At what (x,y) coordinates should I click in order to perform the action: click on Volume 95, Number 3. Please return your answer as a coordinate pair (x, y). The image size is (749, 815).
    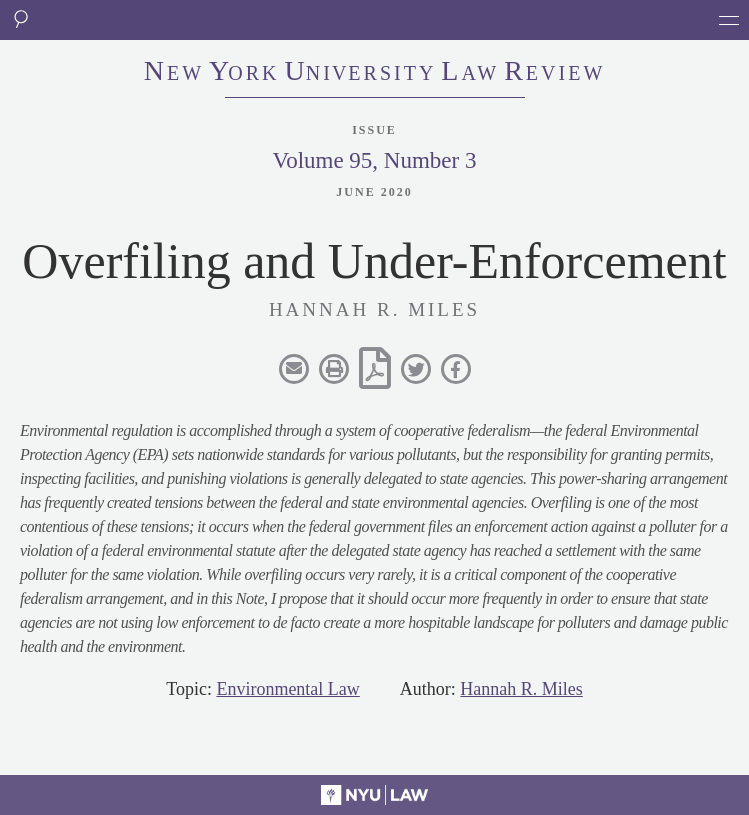
    Looking at the image, I should click on (374, 160).